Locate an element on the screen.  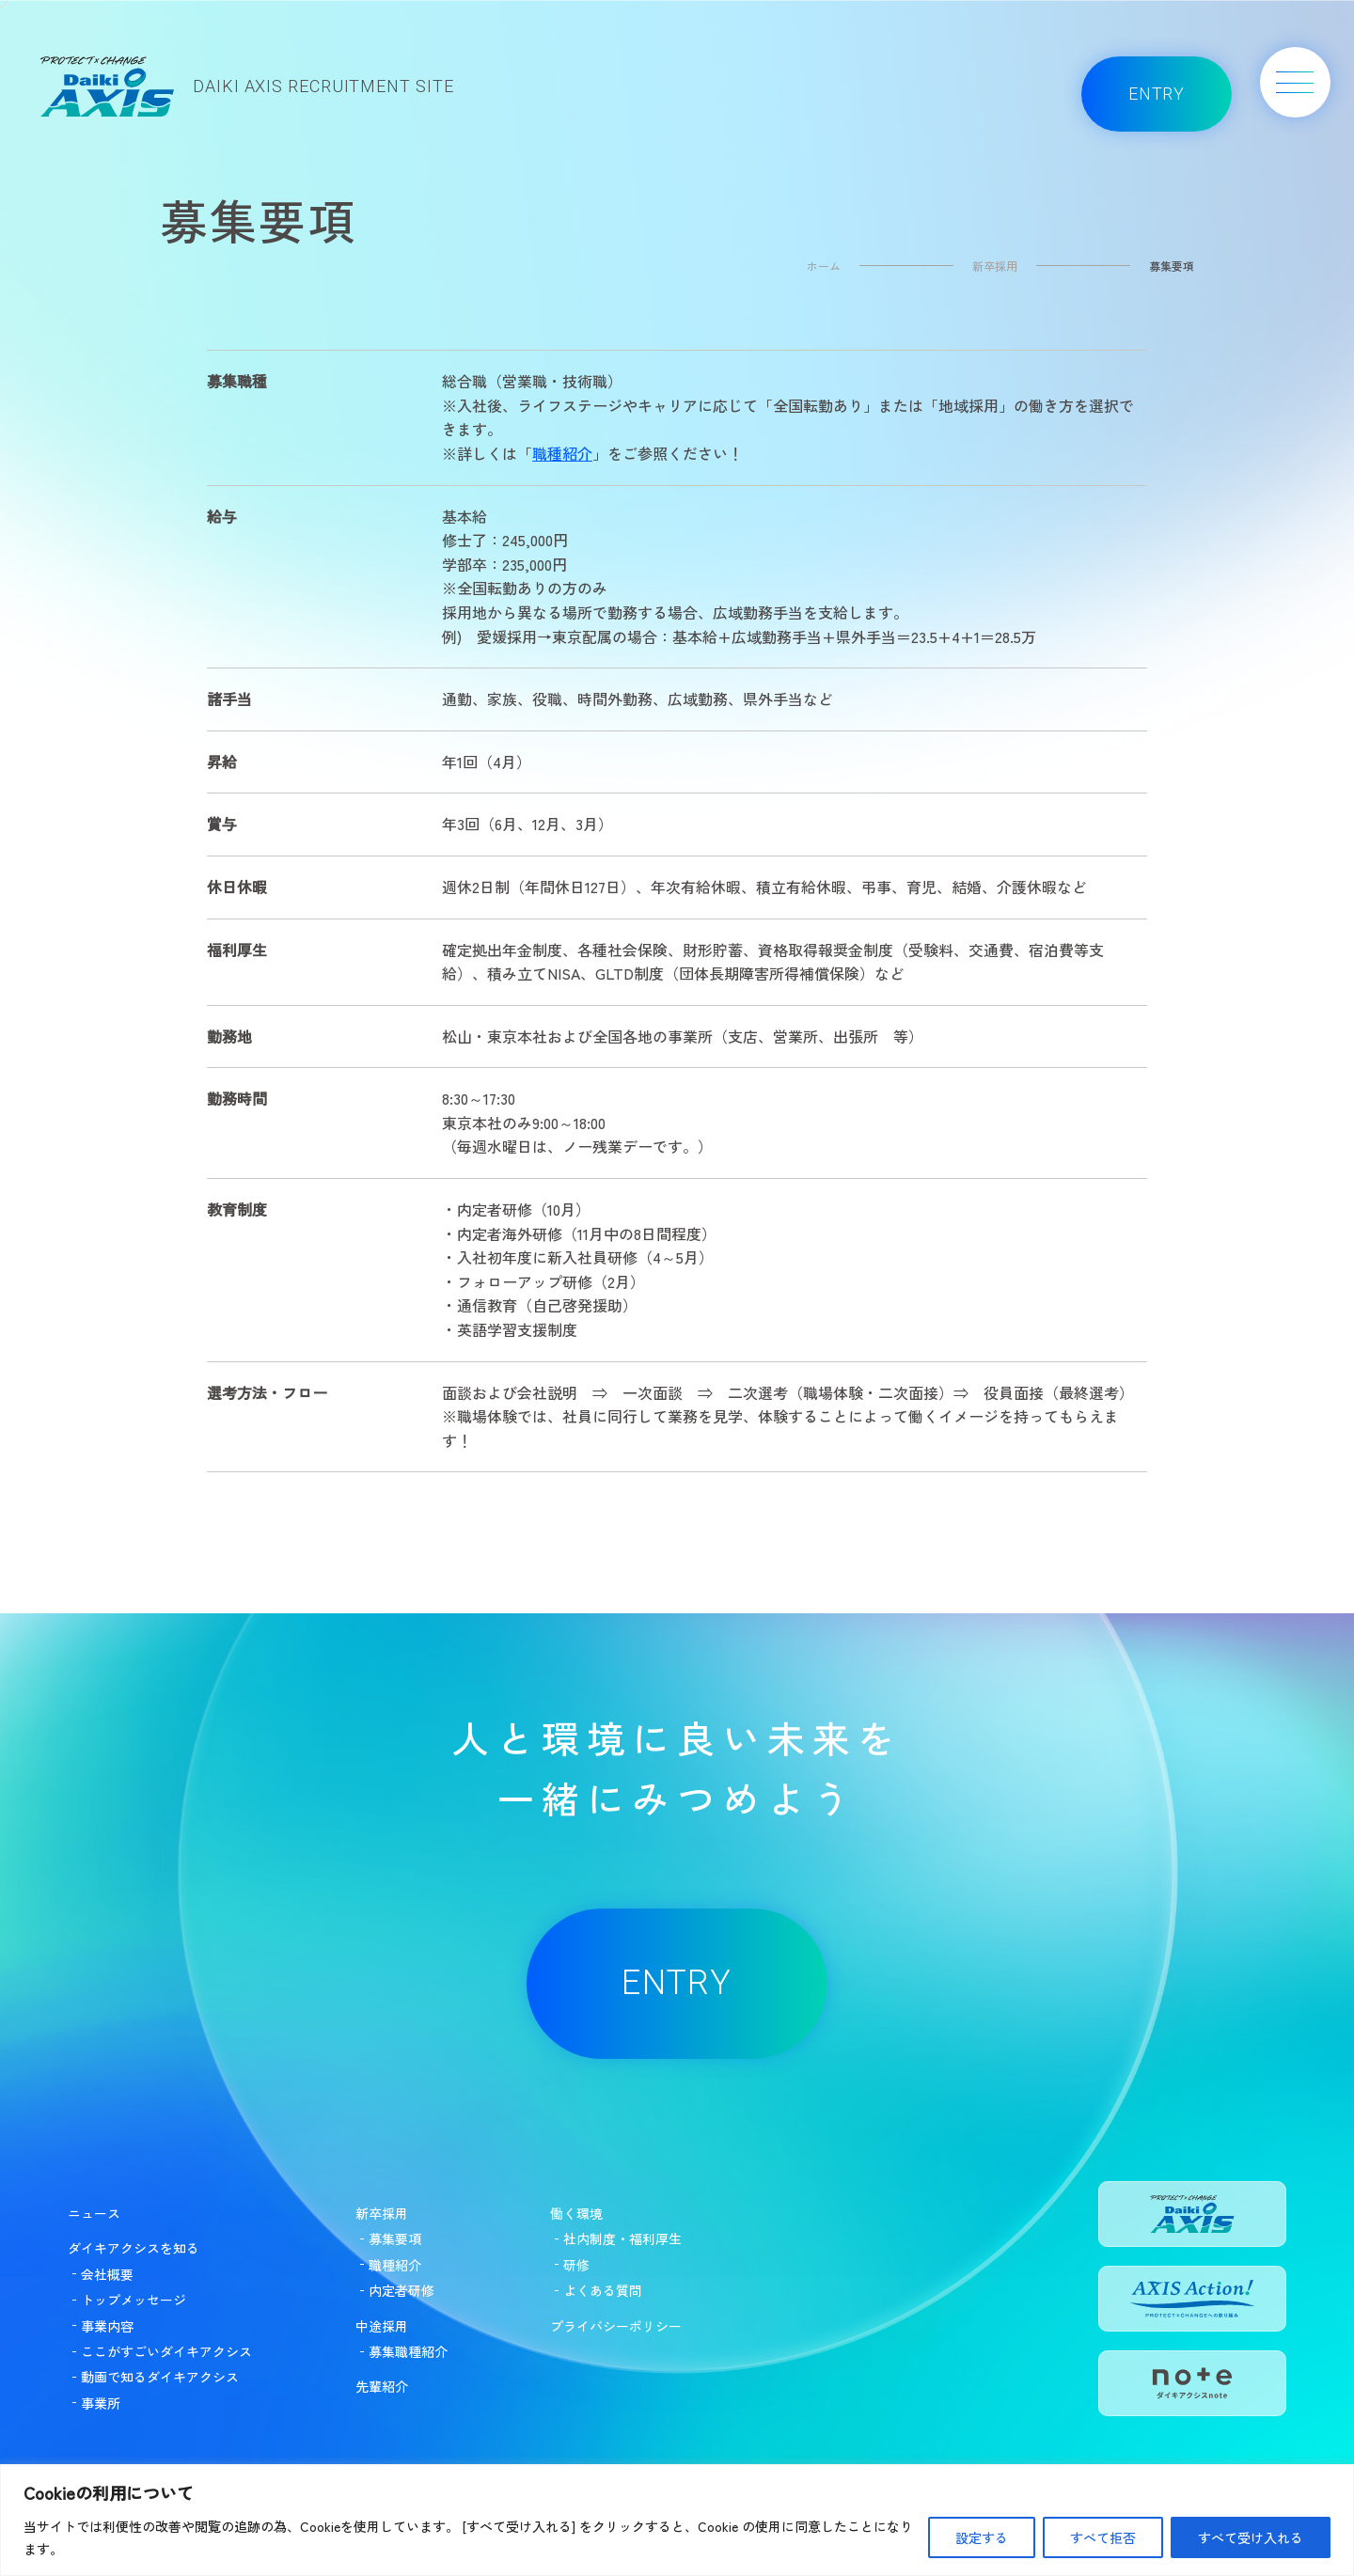
設定する is located at coordinates (981, 2537).